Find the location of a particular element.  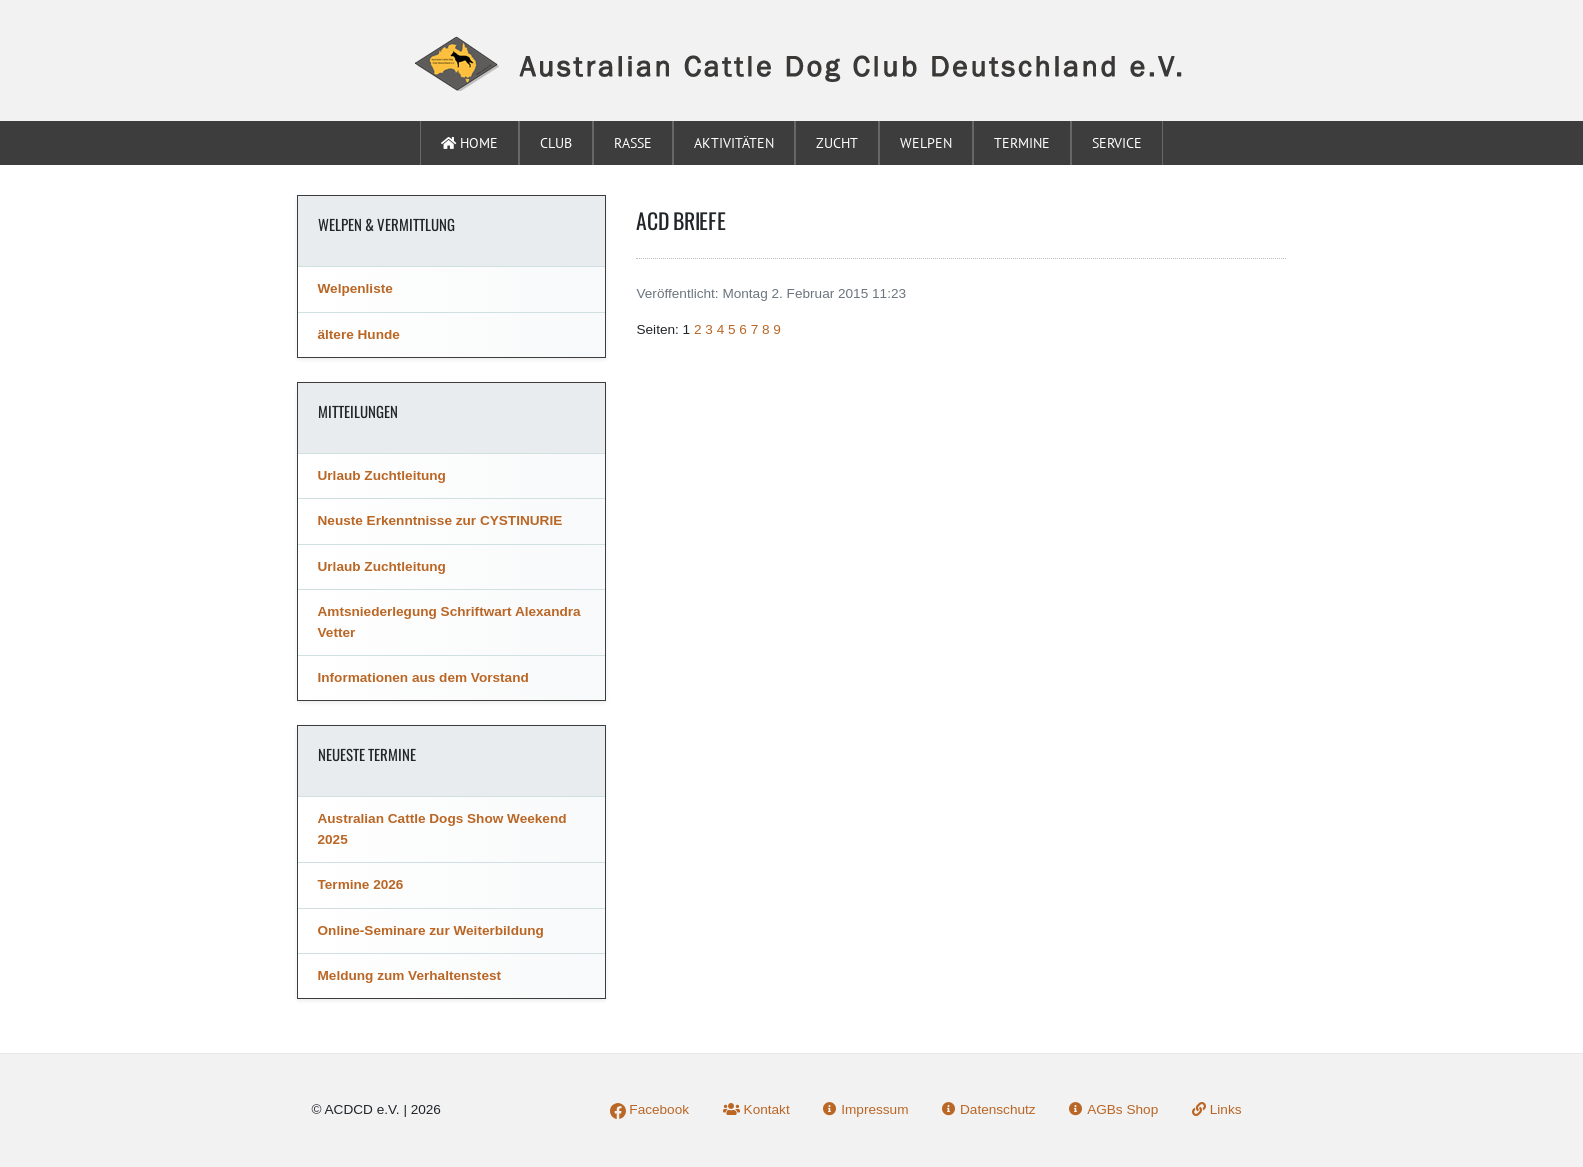

Service is located at coordinates (1117, 143).